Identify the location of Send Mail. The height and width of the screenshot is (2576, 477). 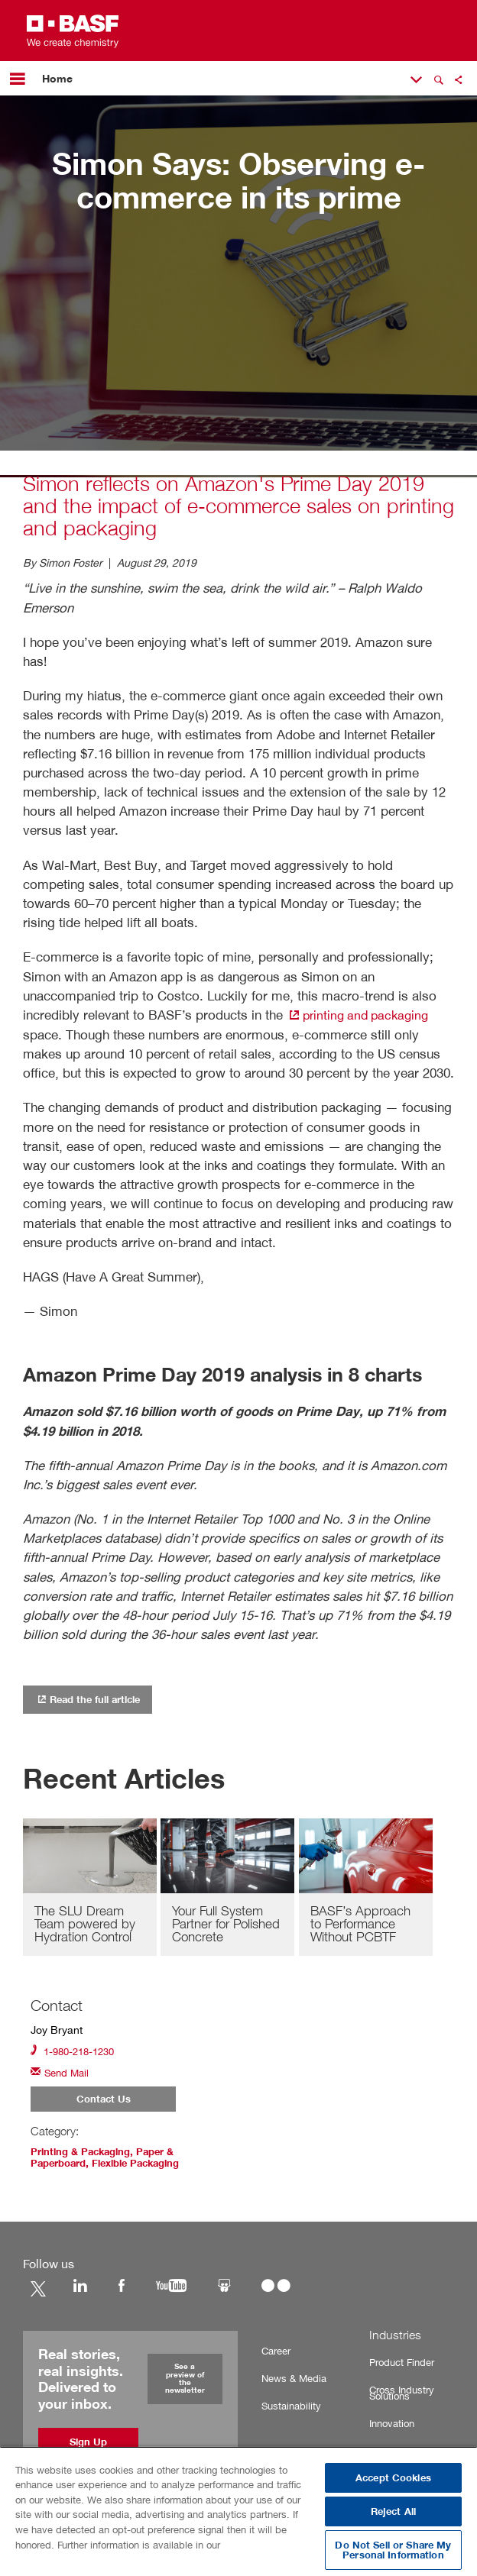
(62, 2074).